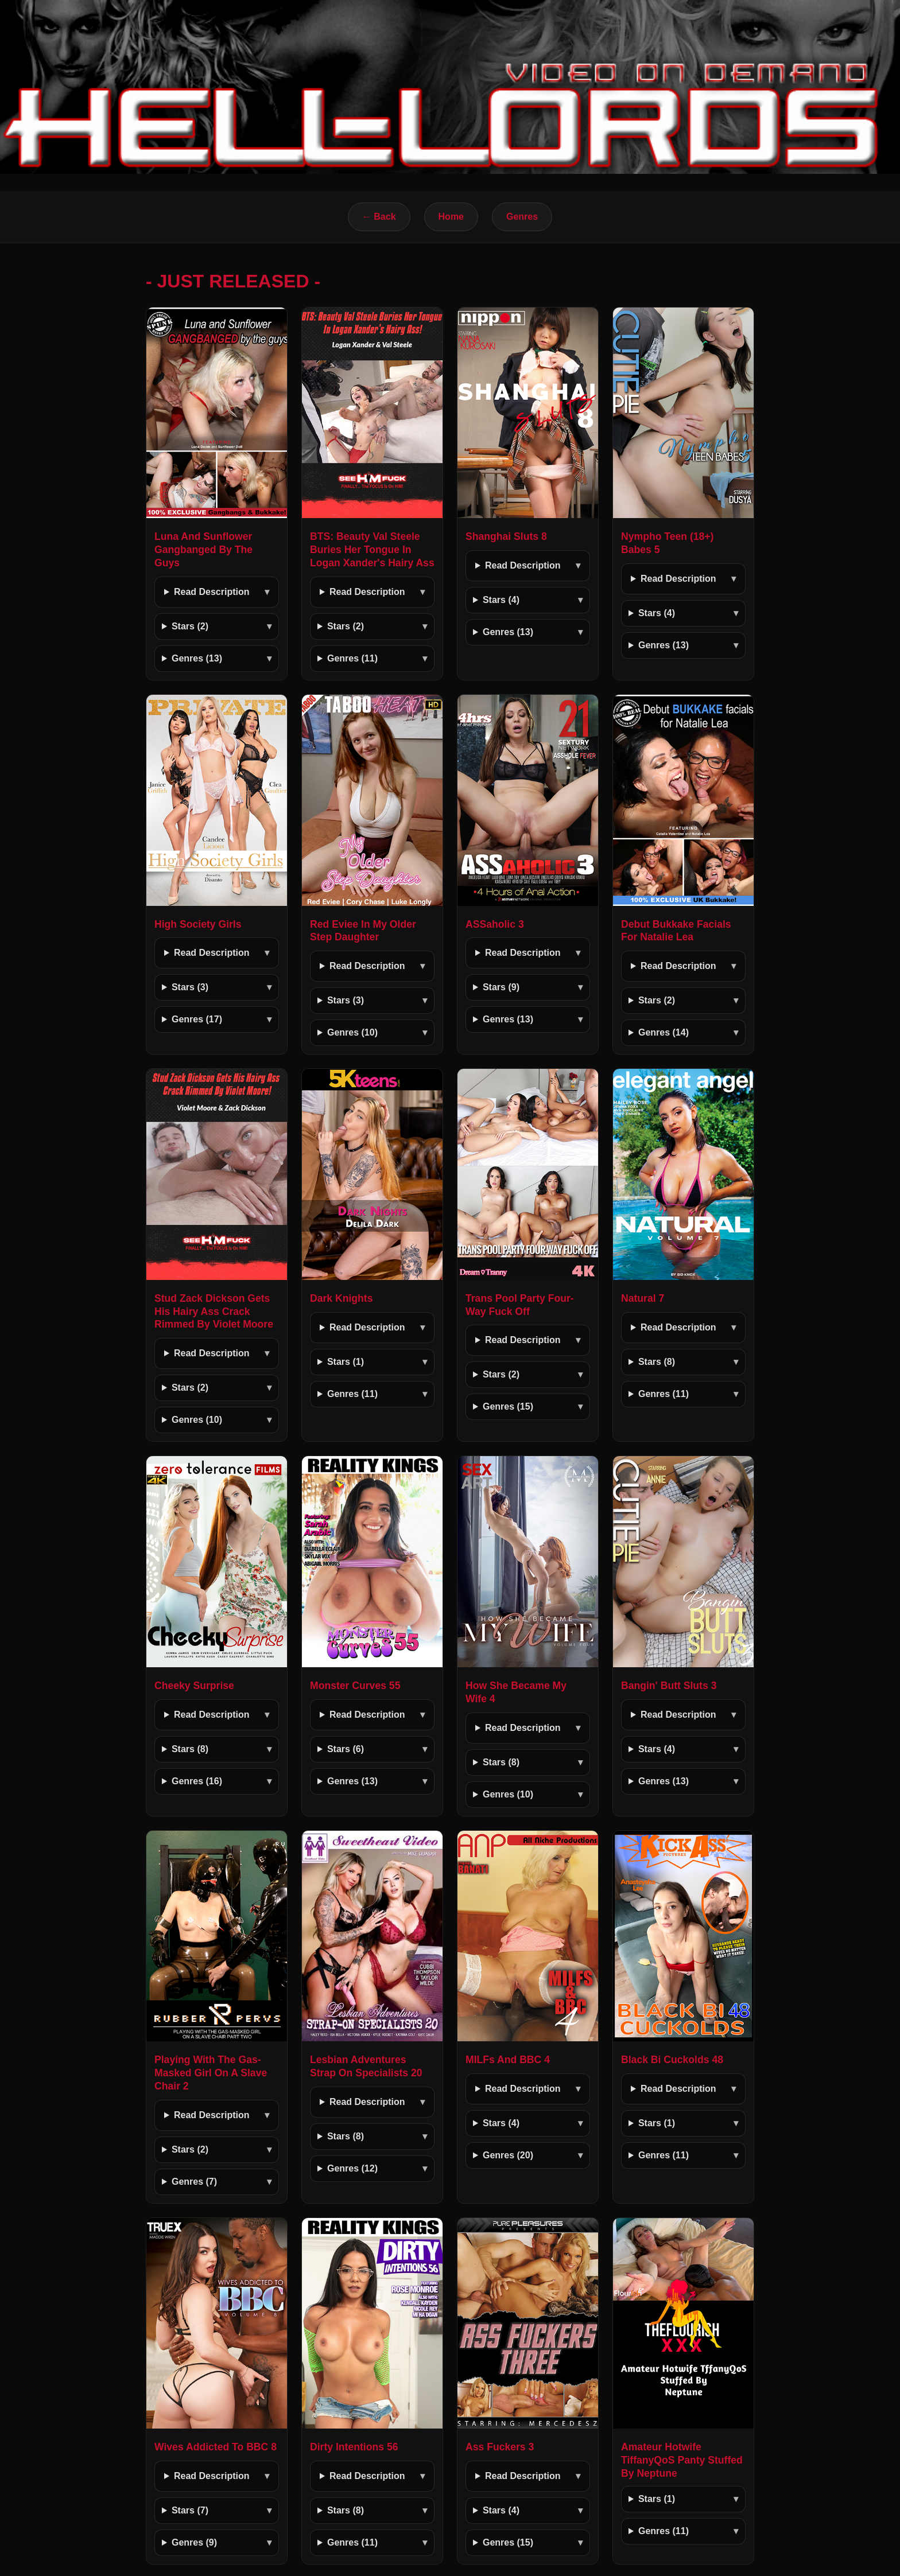 Image resolution: width=900 pixels, height=2576 pixels. What do you see at coordinates (372, 550) in the screenshot?
I see `BTS: Beauty Val Steele Buries Her Tongue In Logan Xander's Hairy Ass` at bounding box center [372, 550].